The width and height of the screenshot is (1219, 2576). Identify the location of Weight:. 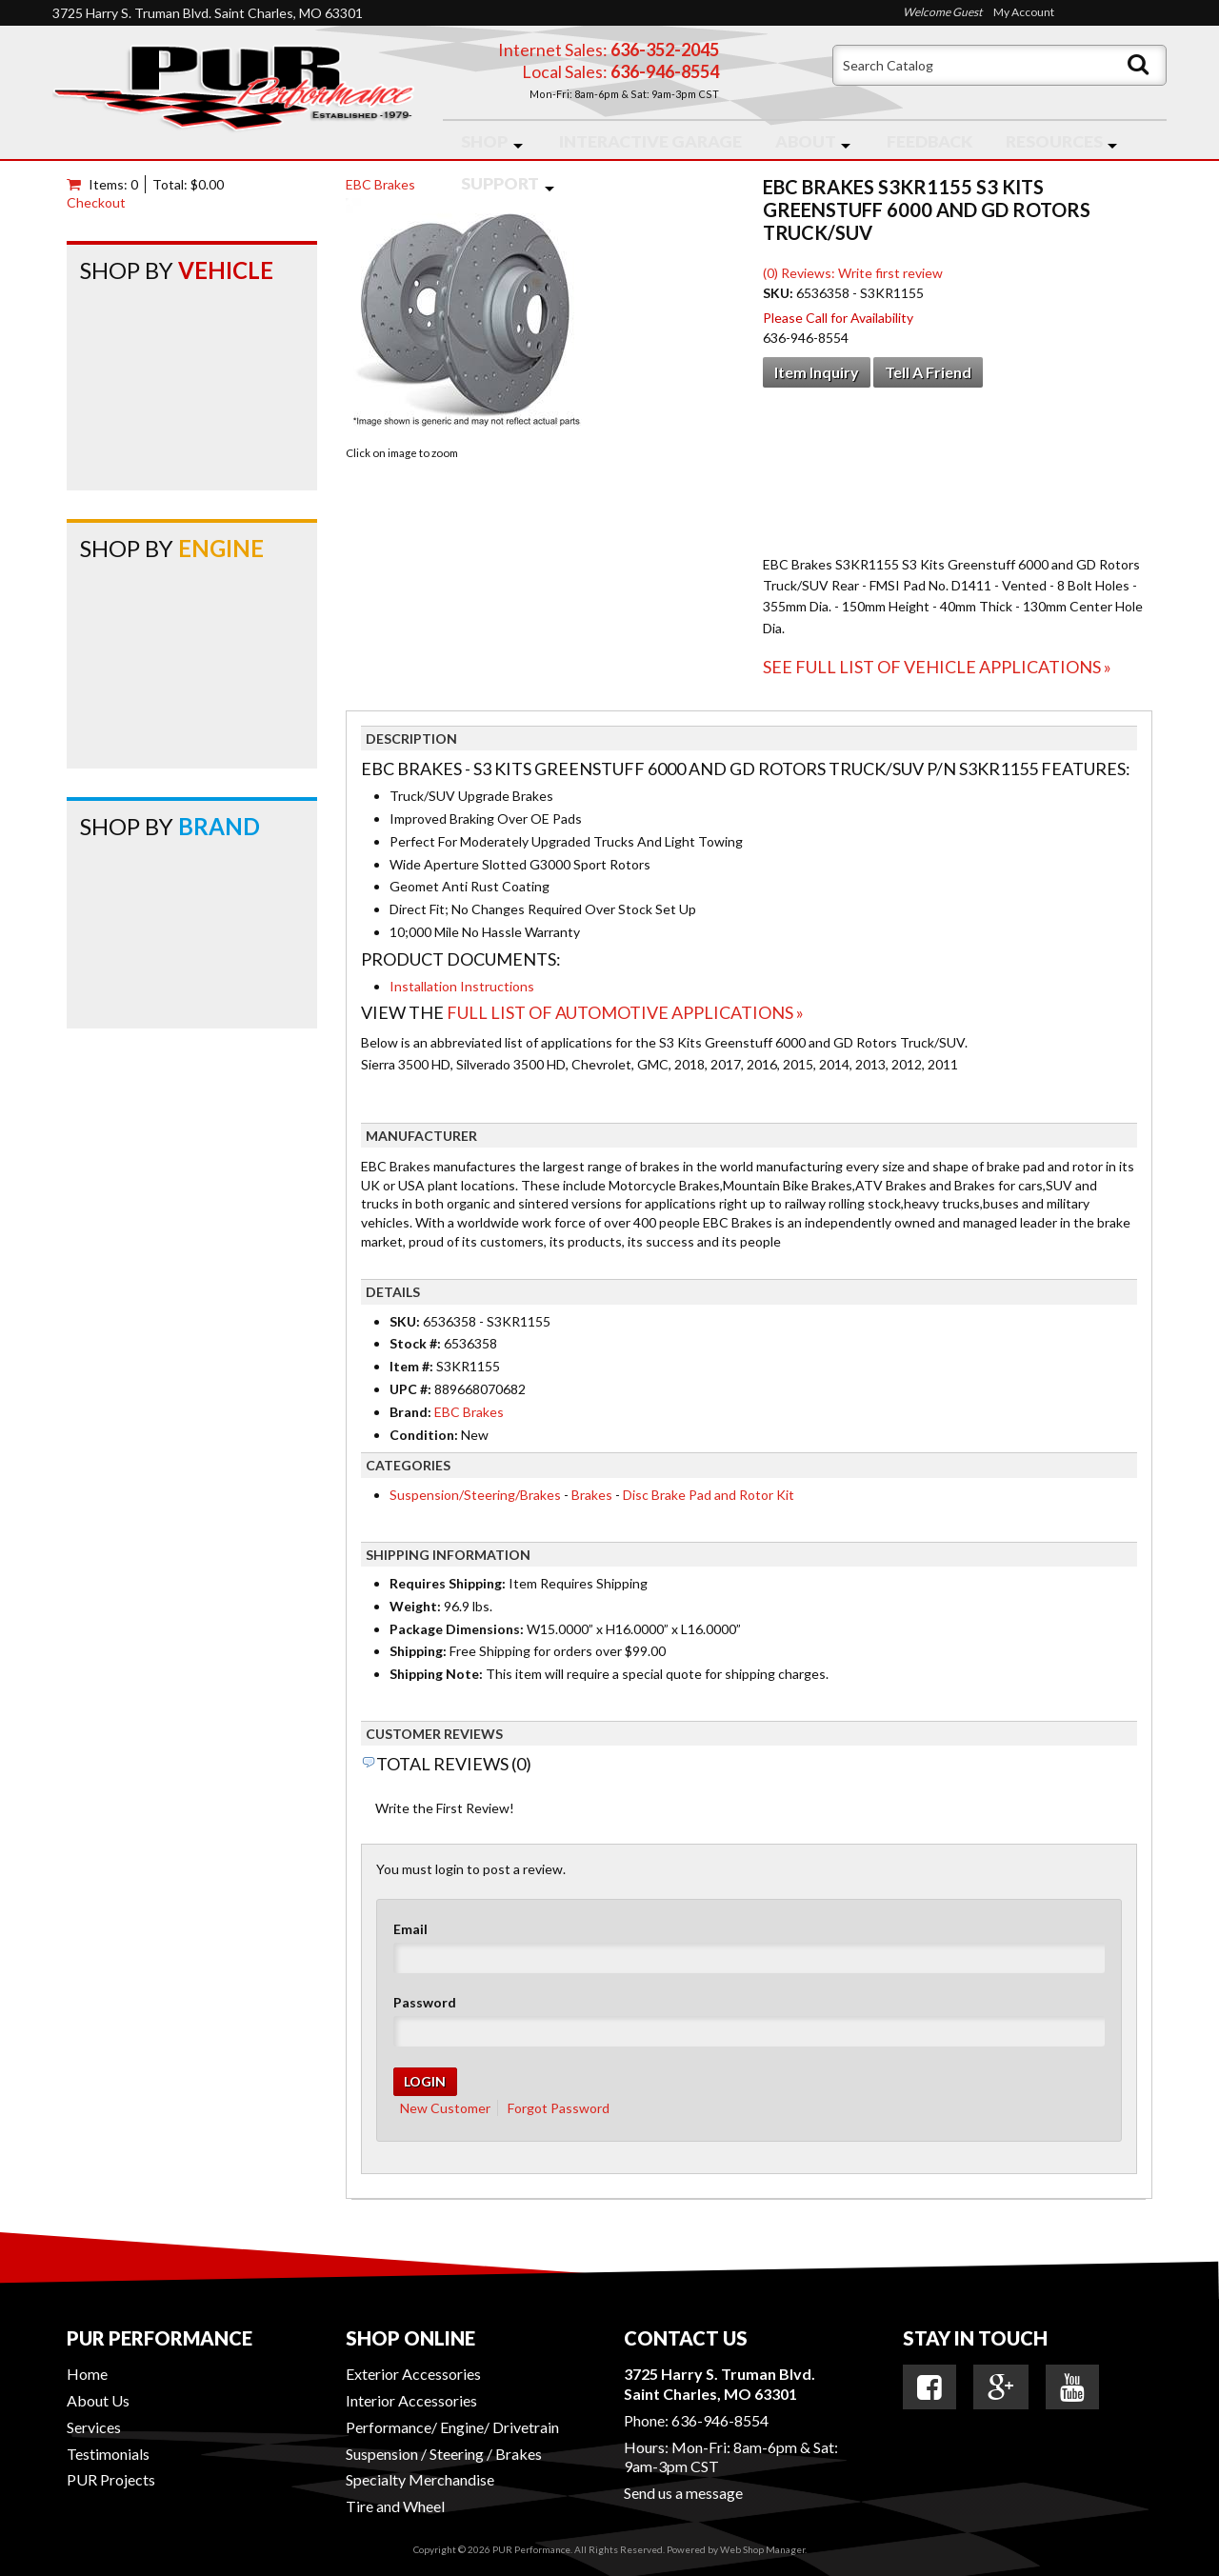
(415, 1606).